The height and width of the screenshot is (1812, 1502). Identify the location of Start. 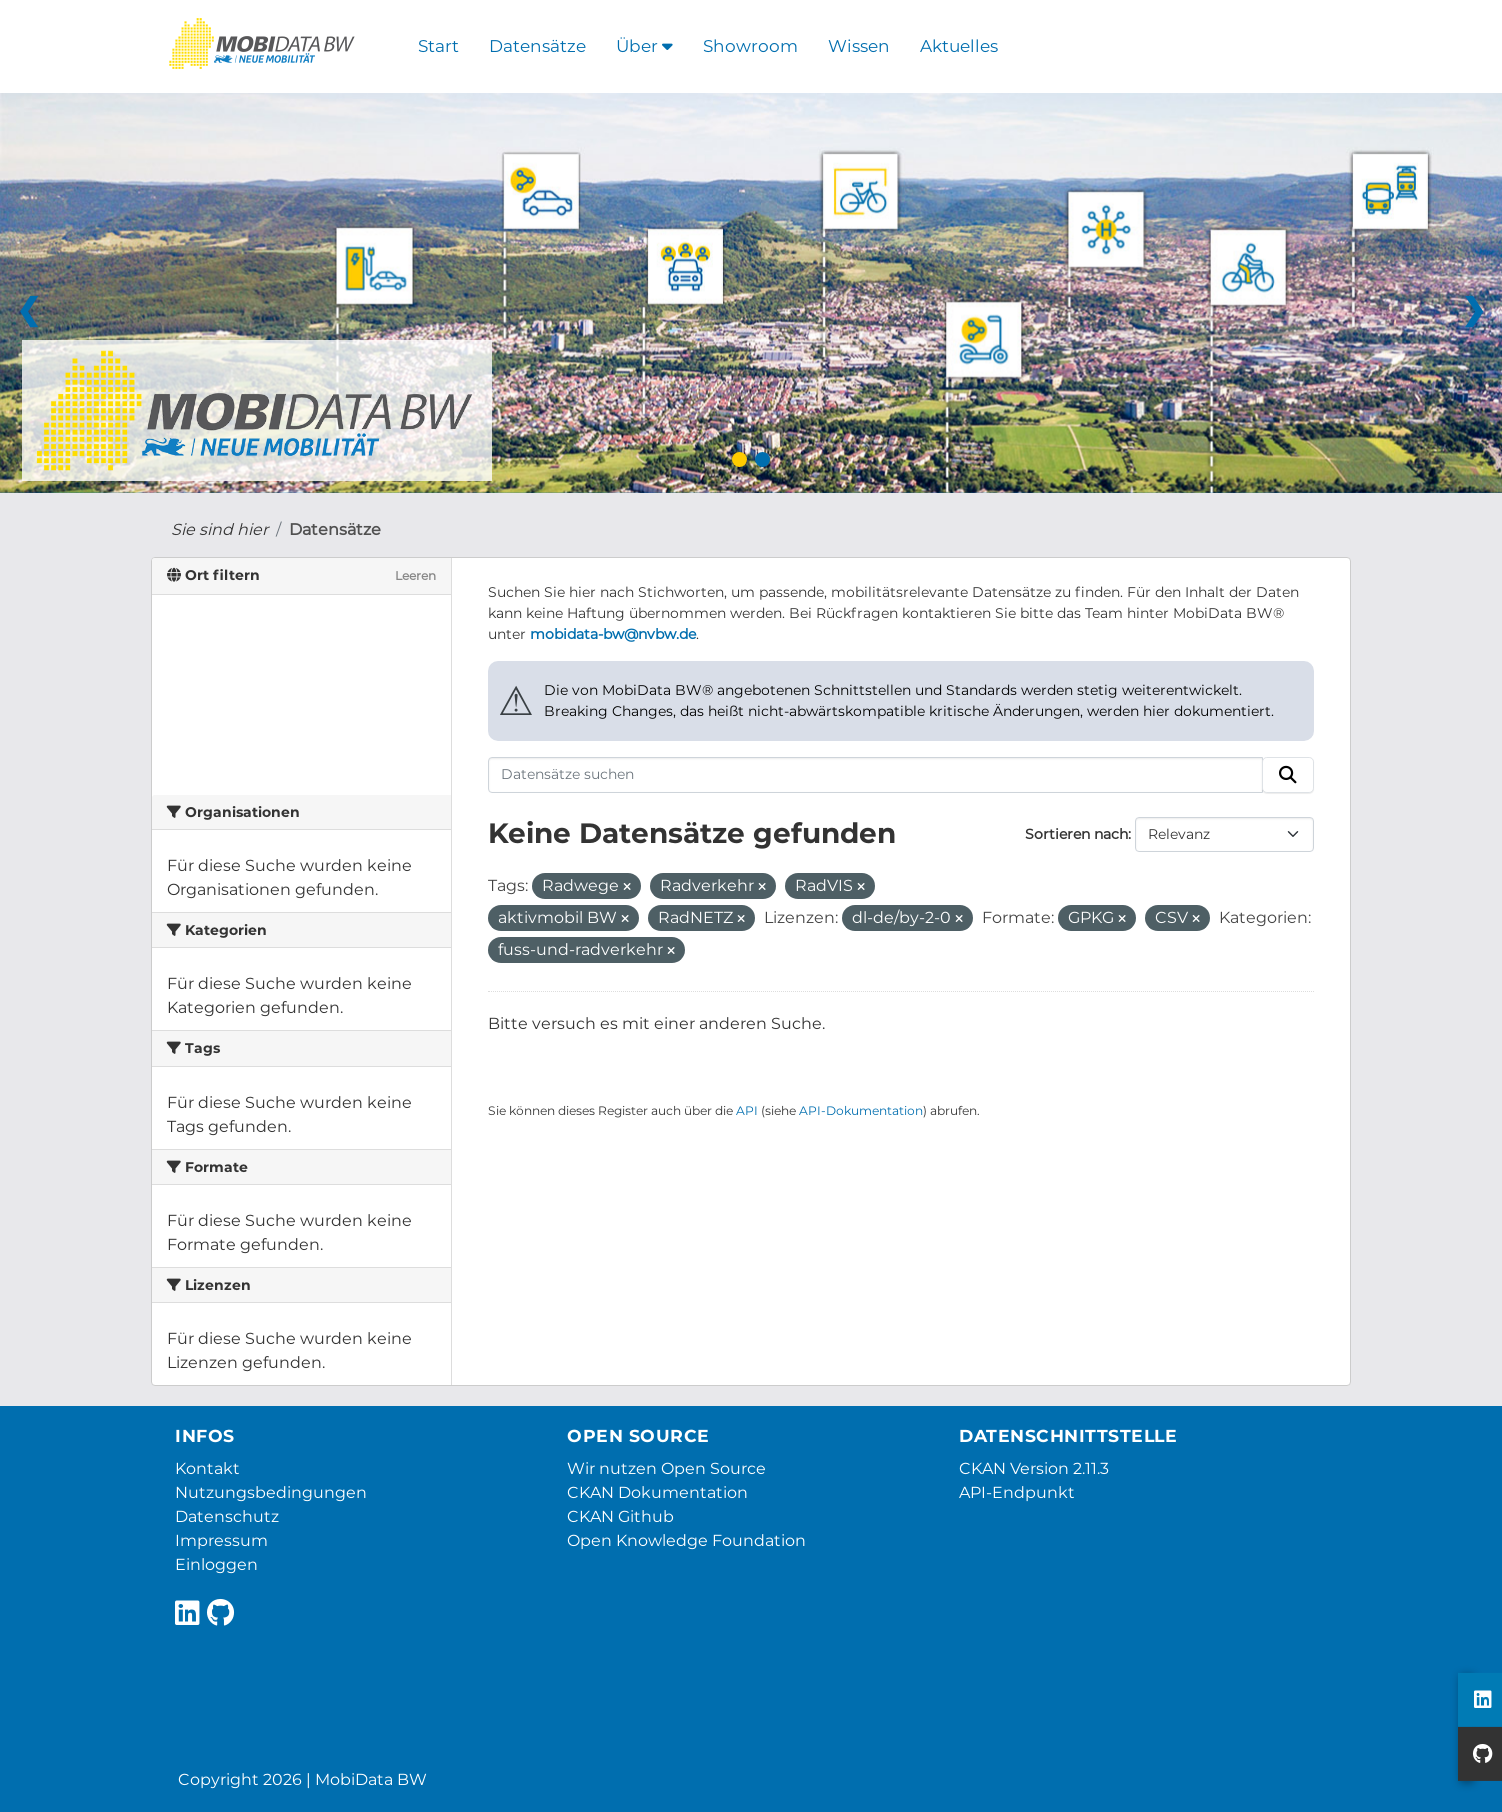
(438, 46).